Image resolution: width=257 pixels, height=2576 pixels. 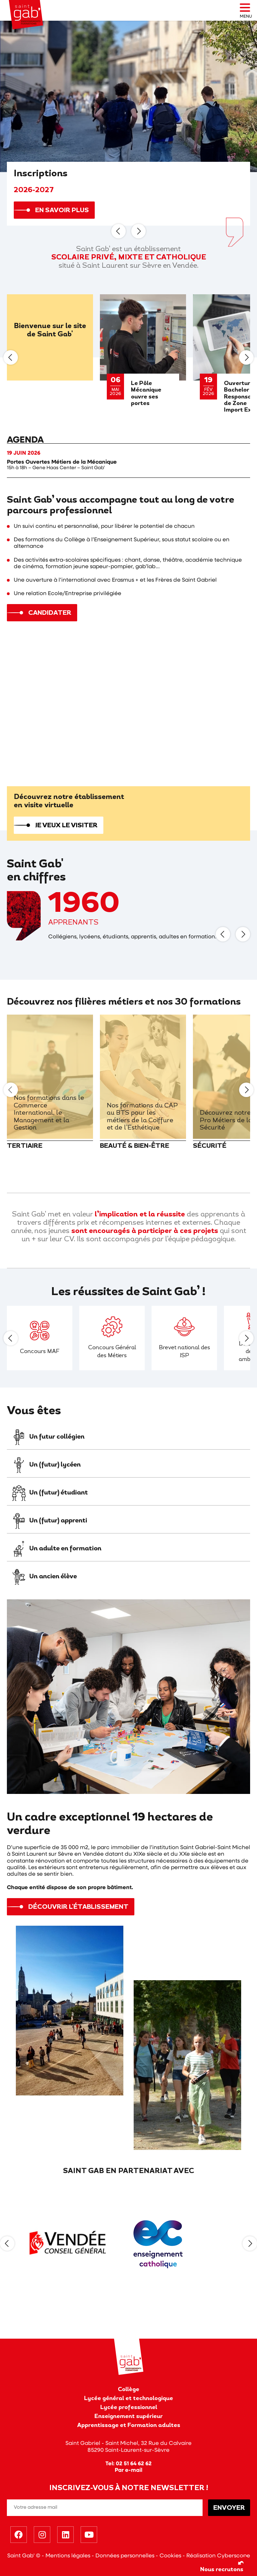 I want to click on Cookies, so click(x=170, y=2556).